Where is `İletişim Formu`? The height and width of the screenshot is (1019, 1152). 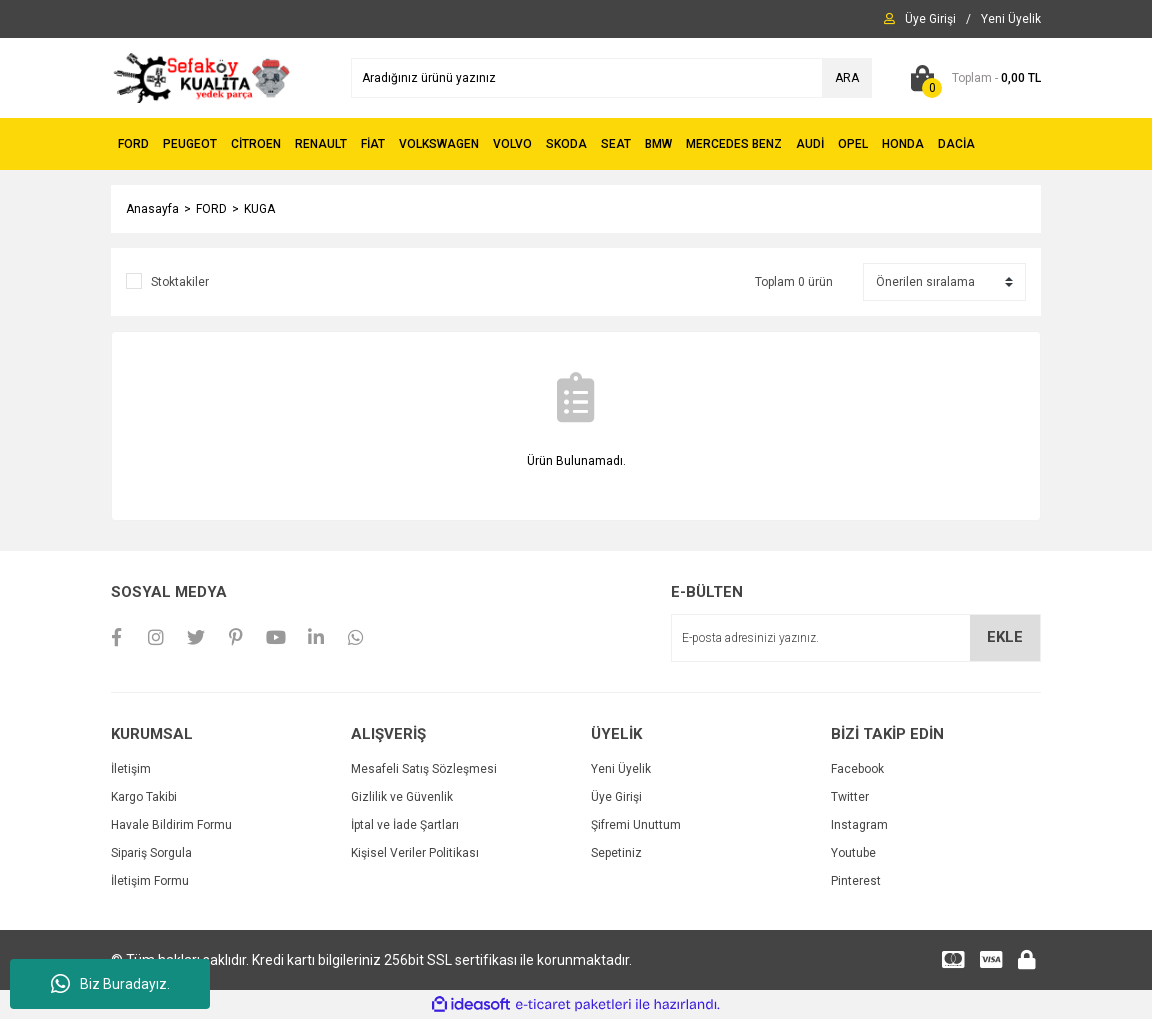
İletişim Formu is located at coordinates (150, 881).